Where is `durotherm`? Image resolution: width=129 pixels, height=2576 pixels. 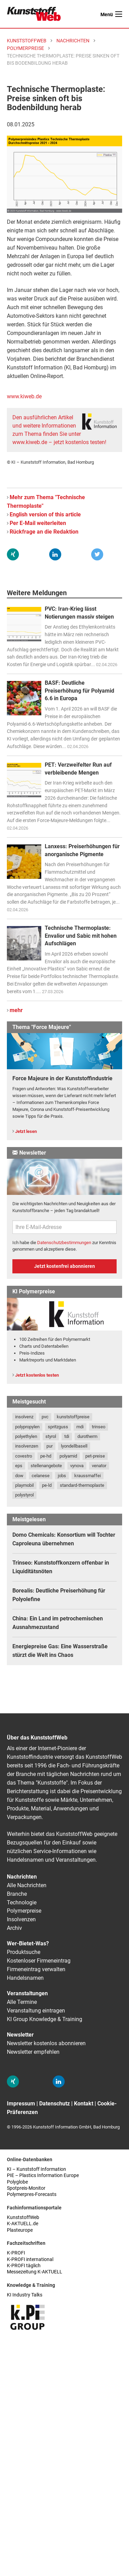 durotherm is located at coordinates (87, 1436).